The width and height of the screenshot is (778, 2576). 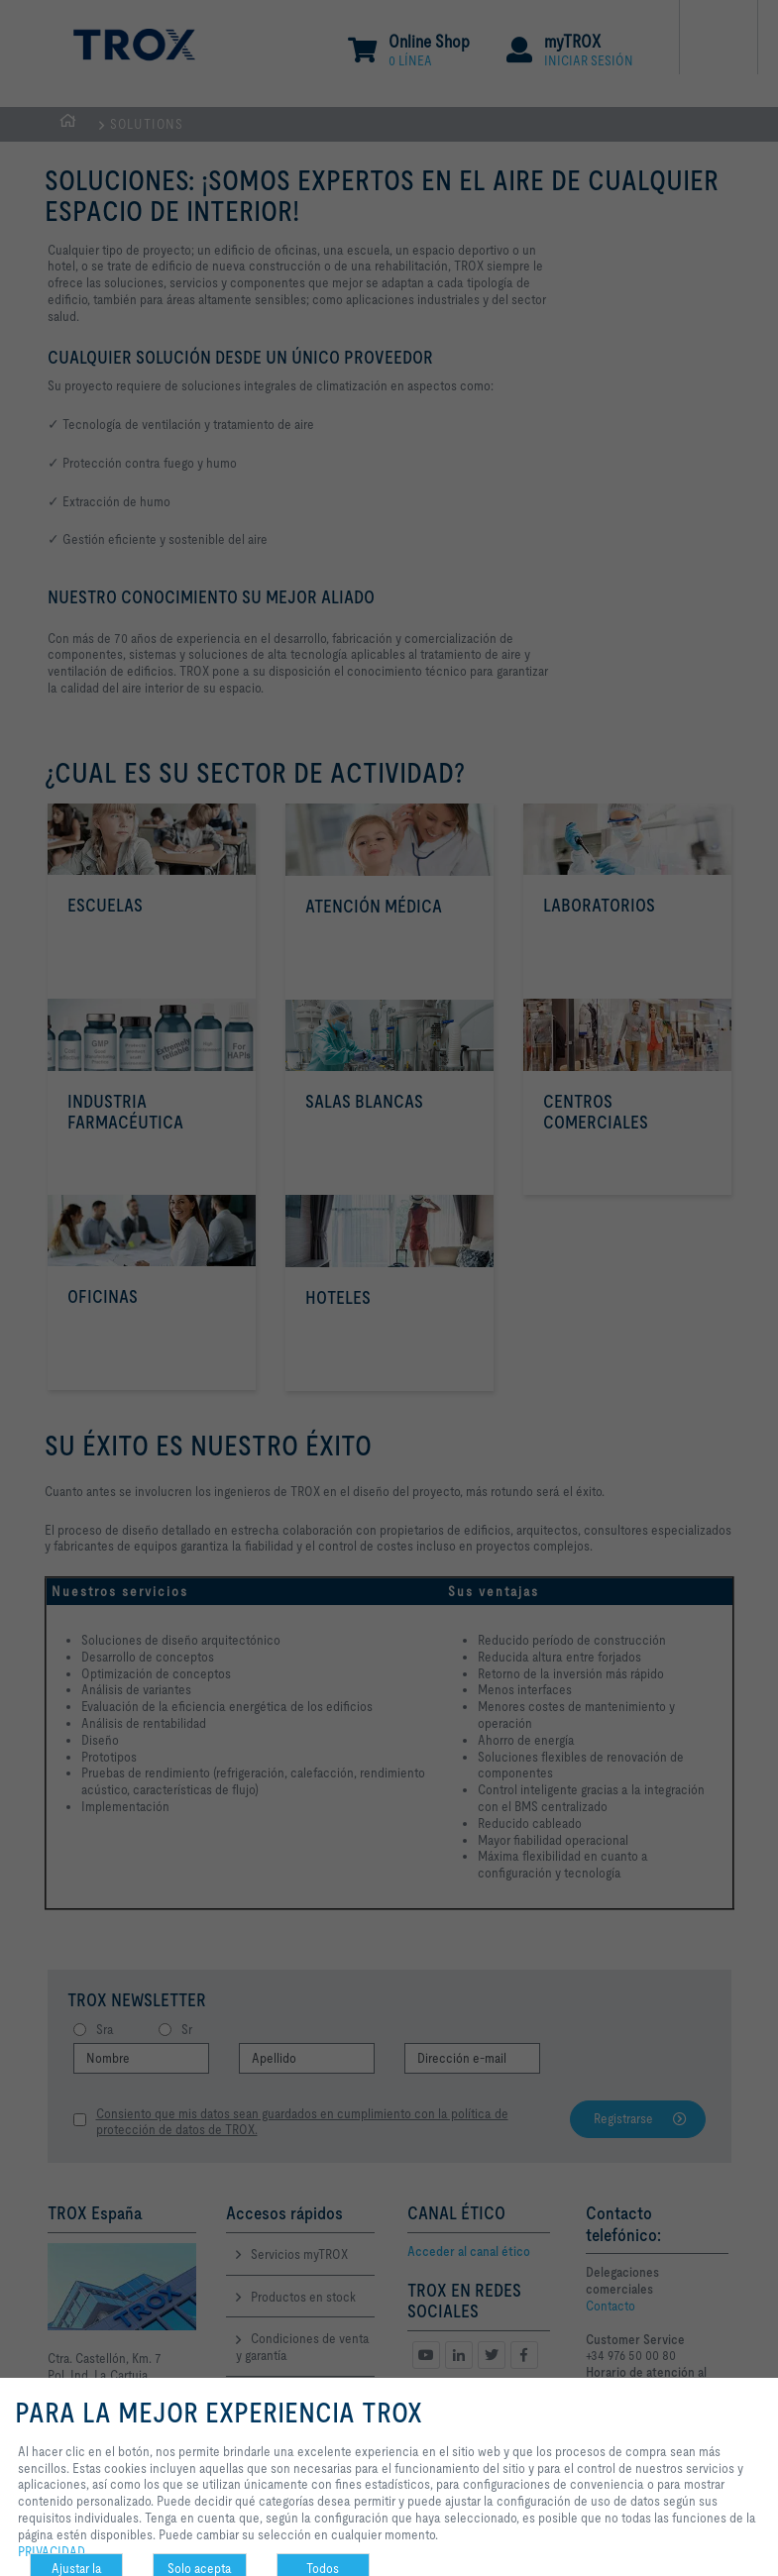 I want to click on PRIVACIDAD, so click(x=51, y=2551).